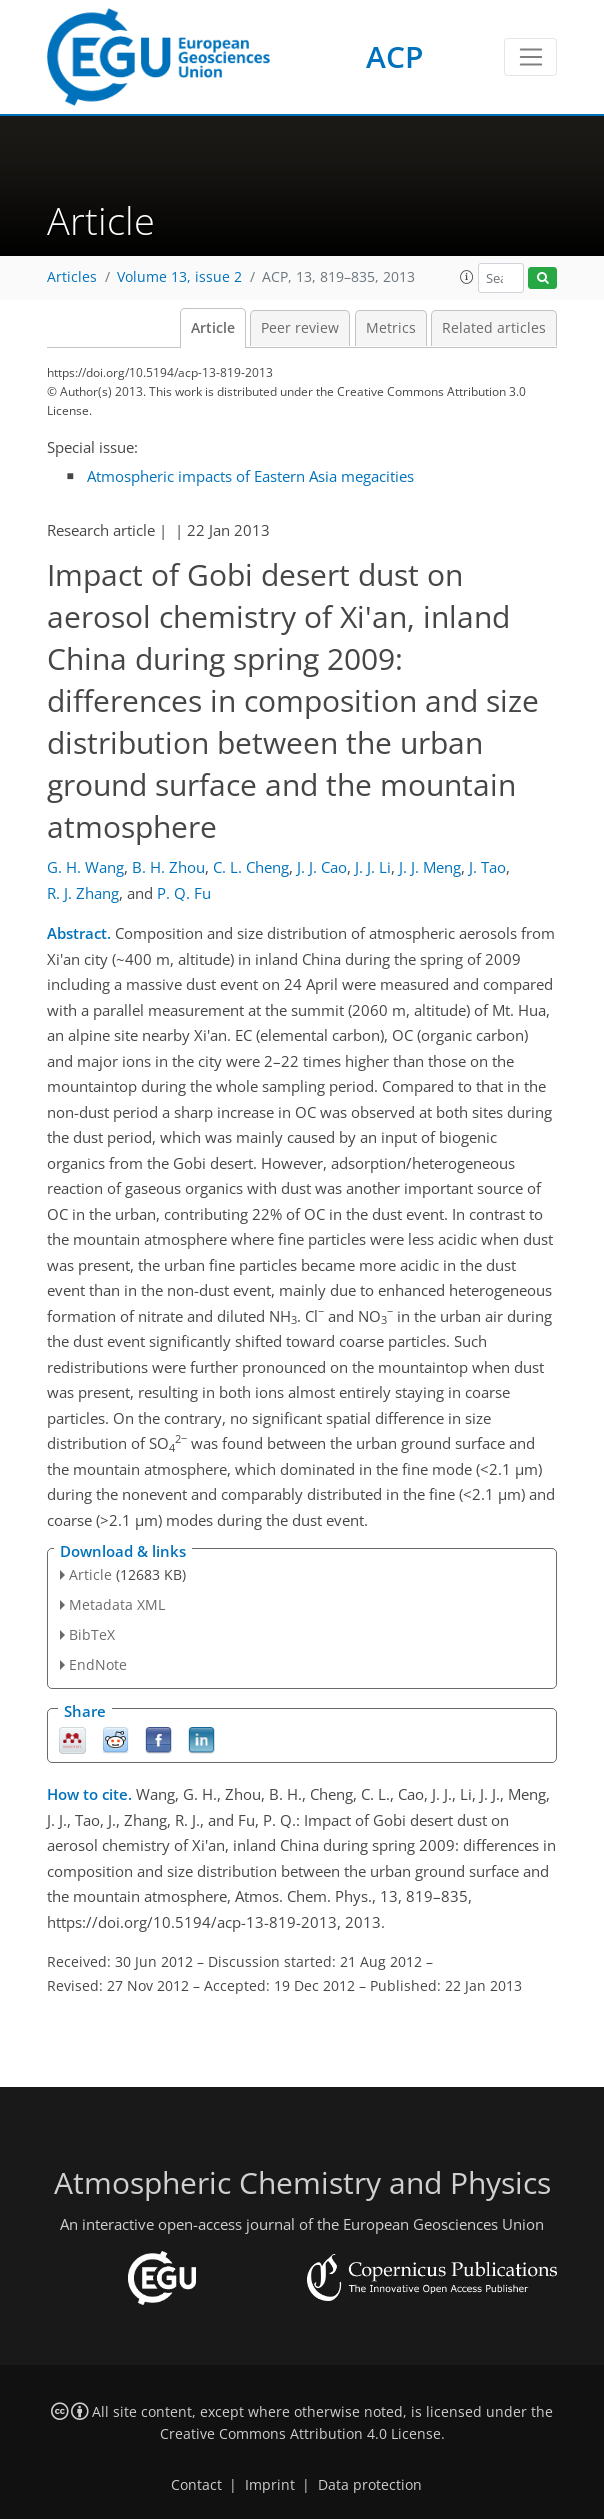 The height and width of the screenshot is (2519, 604). Describe the element at coordinates (92, 1634) in the screenshot. I see `BibTeX` at that location.